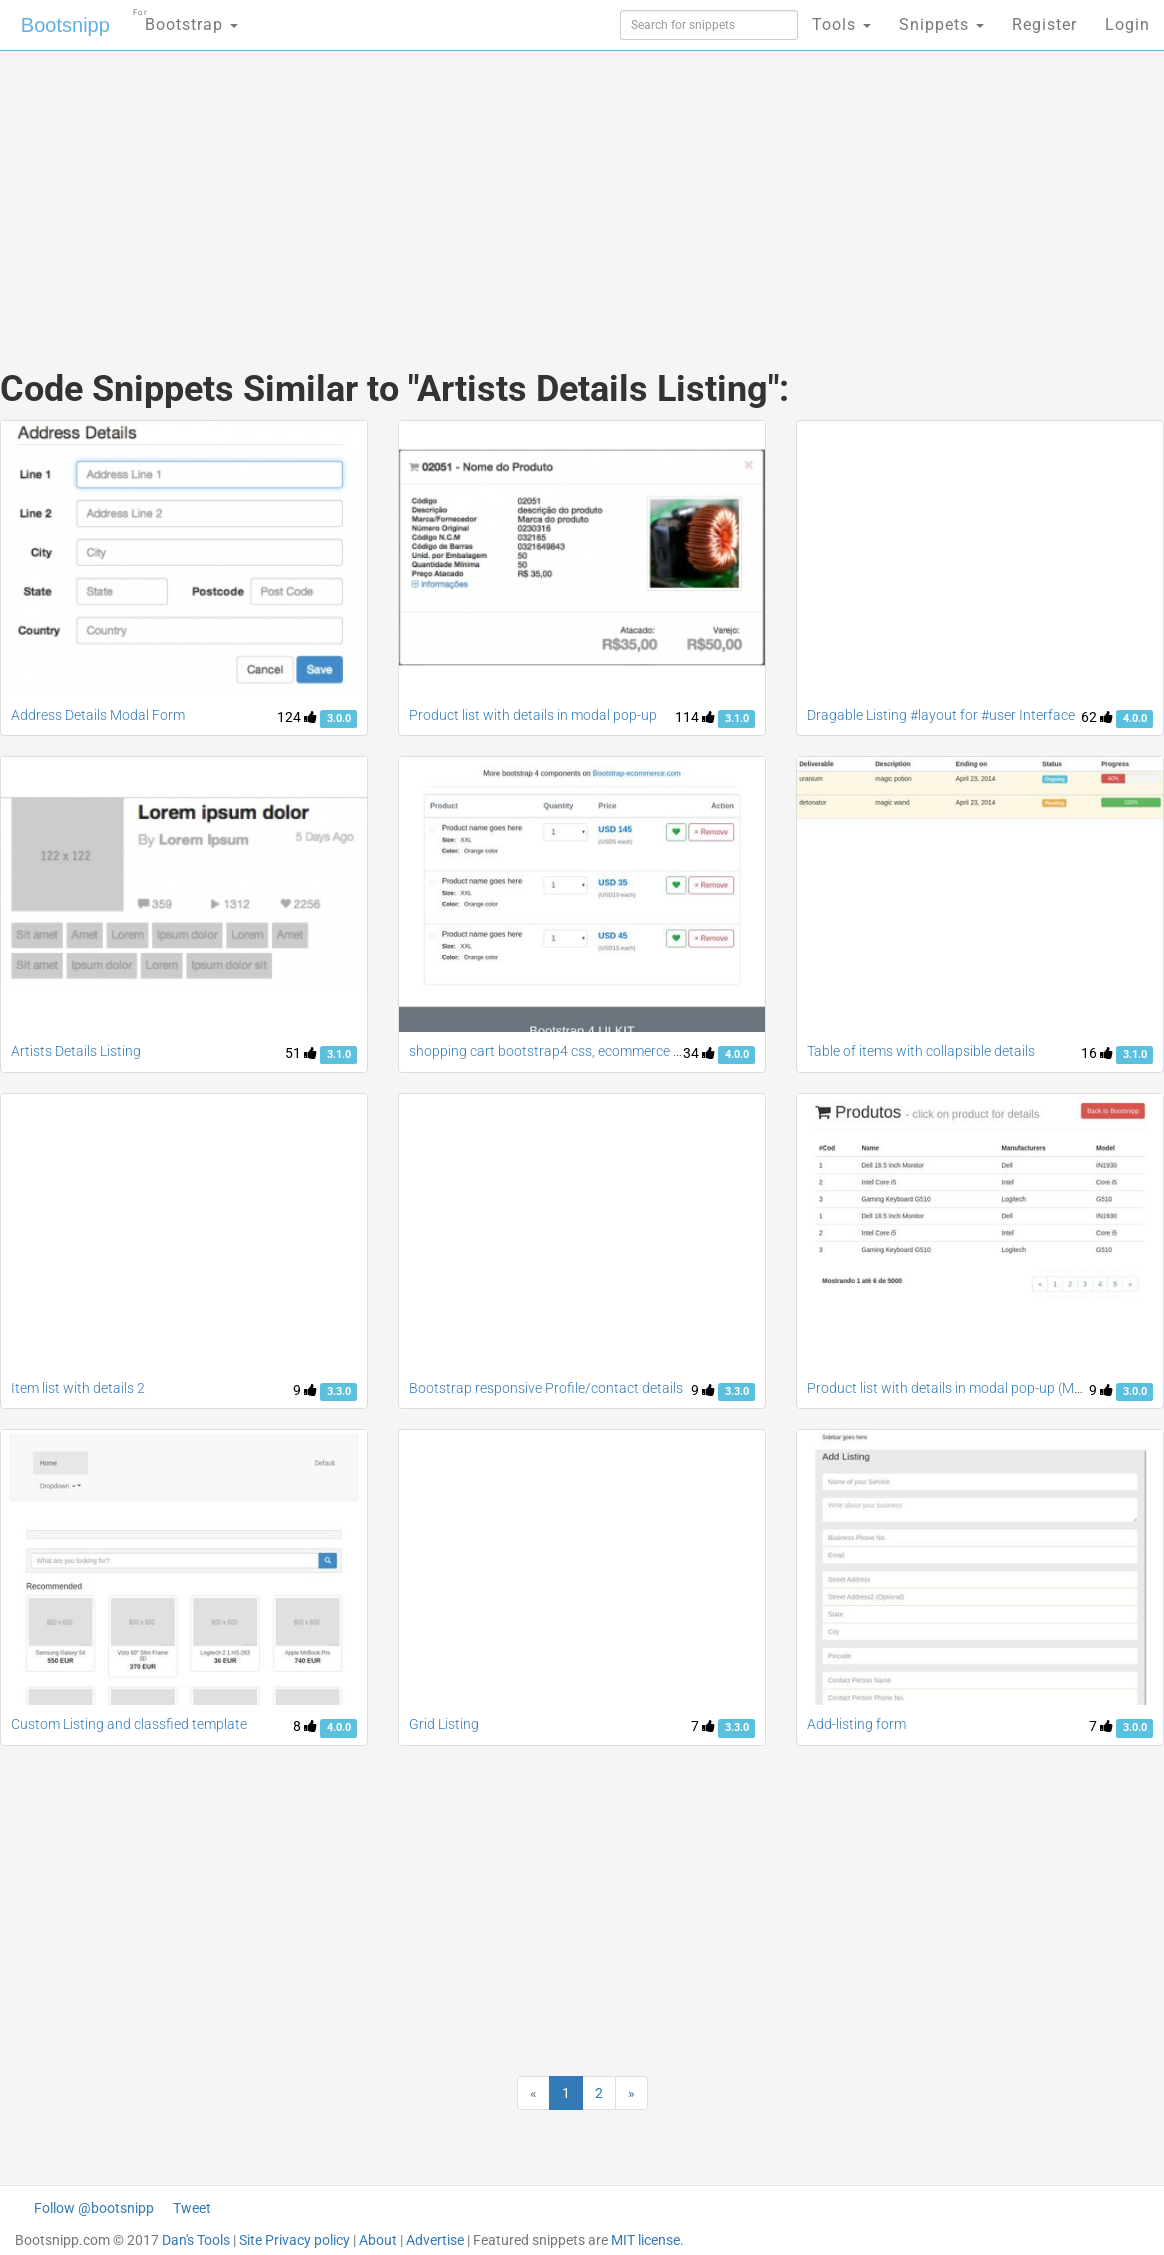 The height and width of the screenshot is (2255, 1164). What do you see at coordinates (301, 1053) in the screenshot?
I see `51` at bounding box center [301, 1053].